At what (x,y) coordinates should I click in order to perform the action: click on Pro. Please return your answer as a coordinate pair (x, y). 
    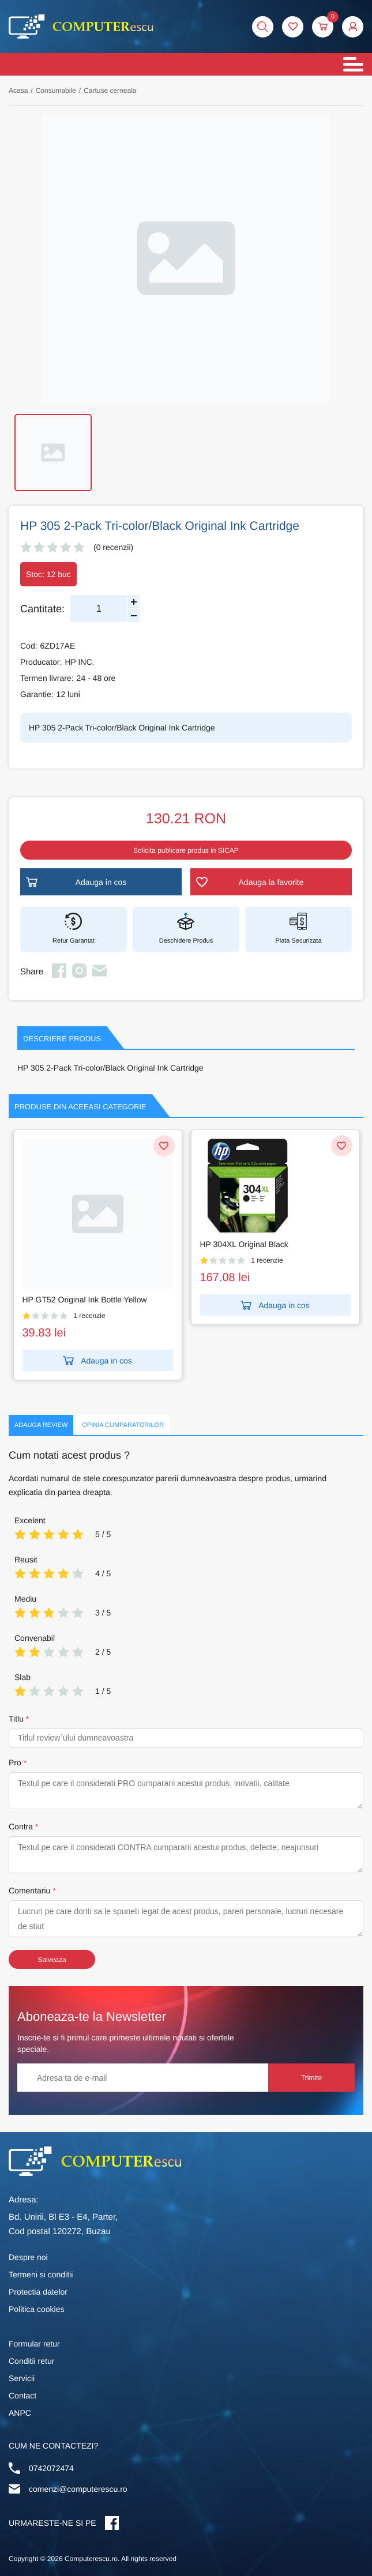
    Looking at the image, I should click on (15, 1762).